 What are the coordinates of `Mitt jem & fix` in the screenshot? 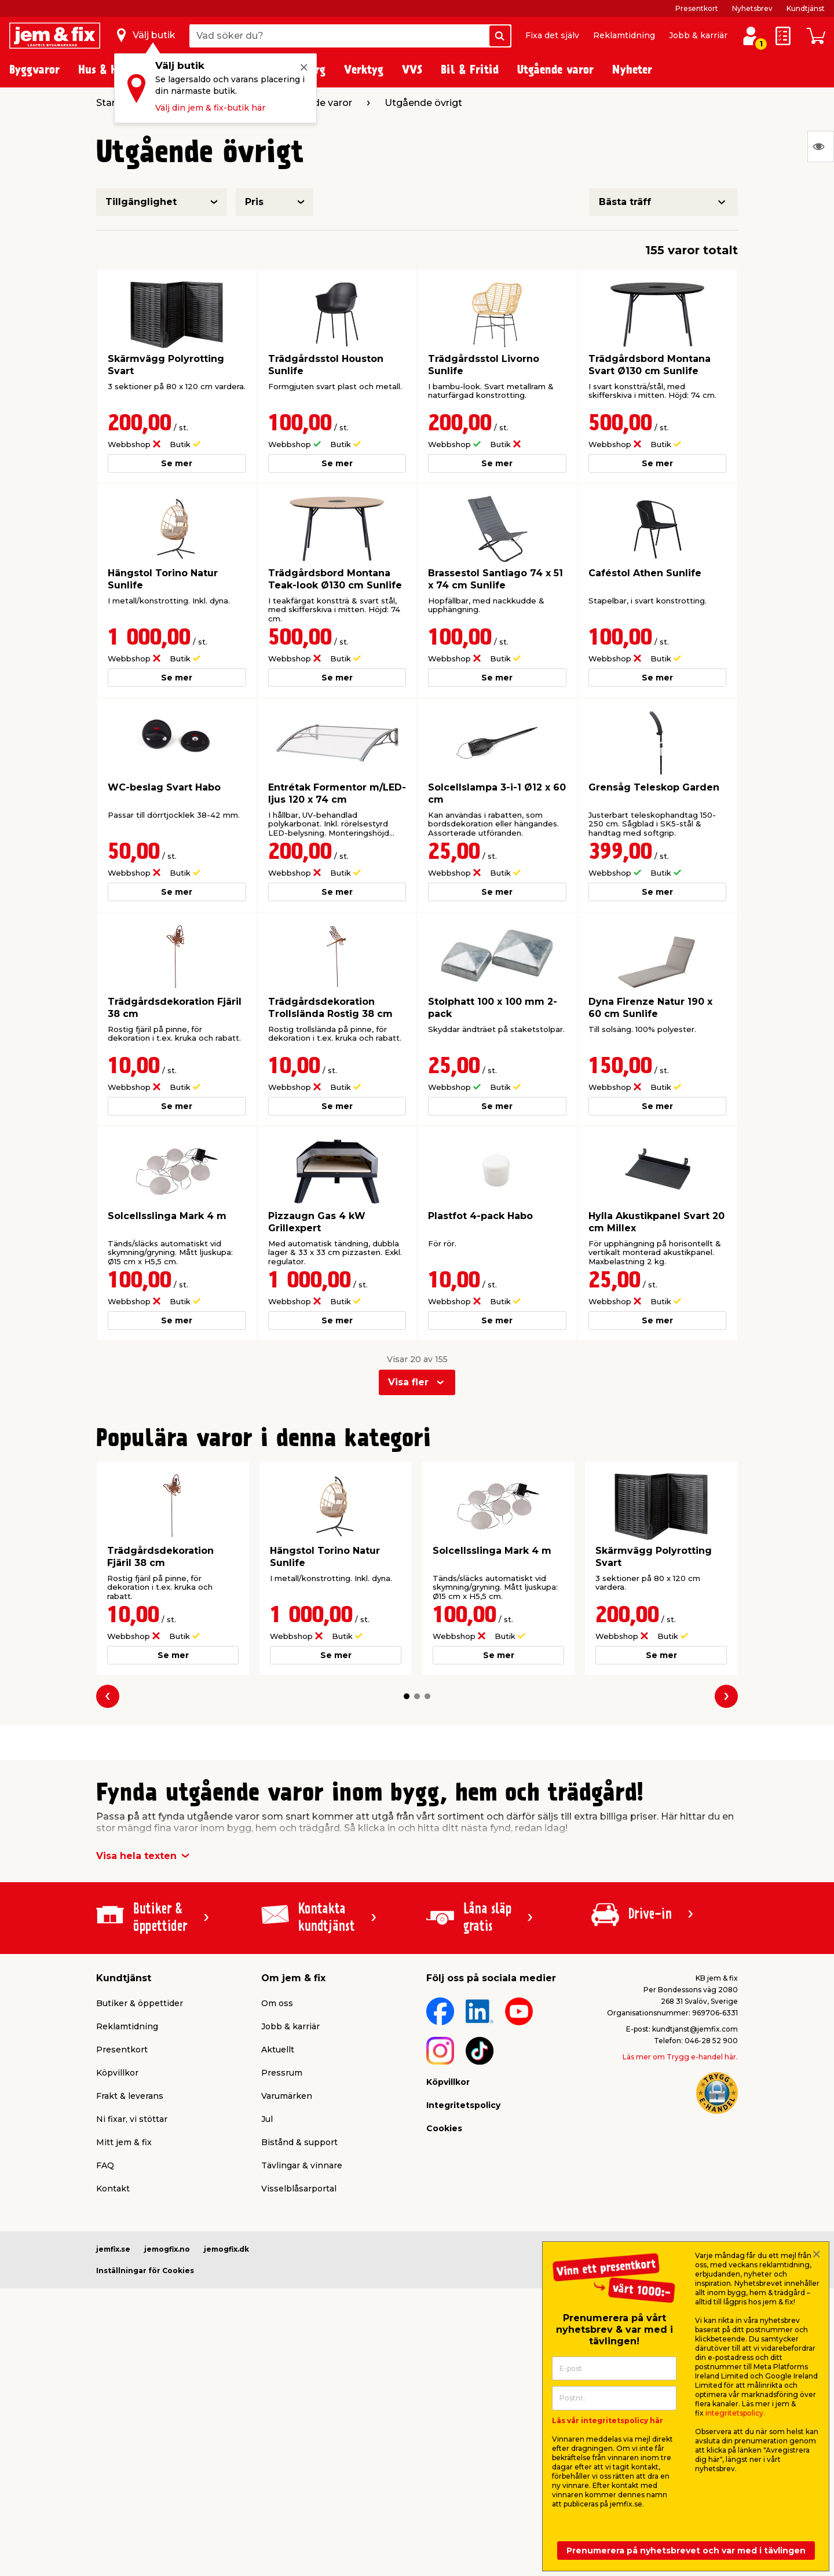 It's located at (124, 2142).